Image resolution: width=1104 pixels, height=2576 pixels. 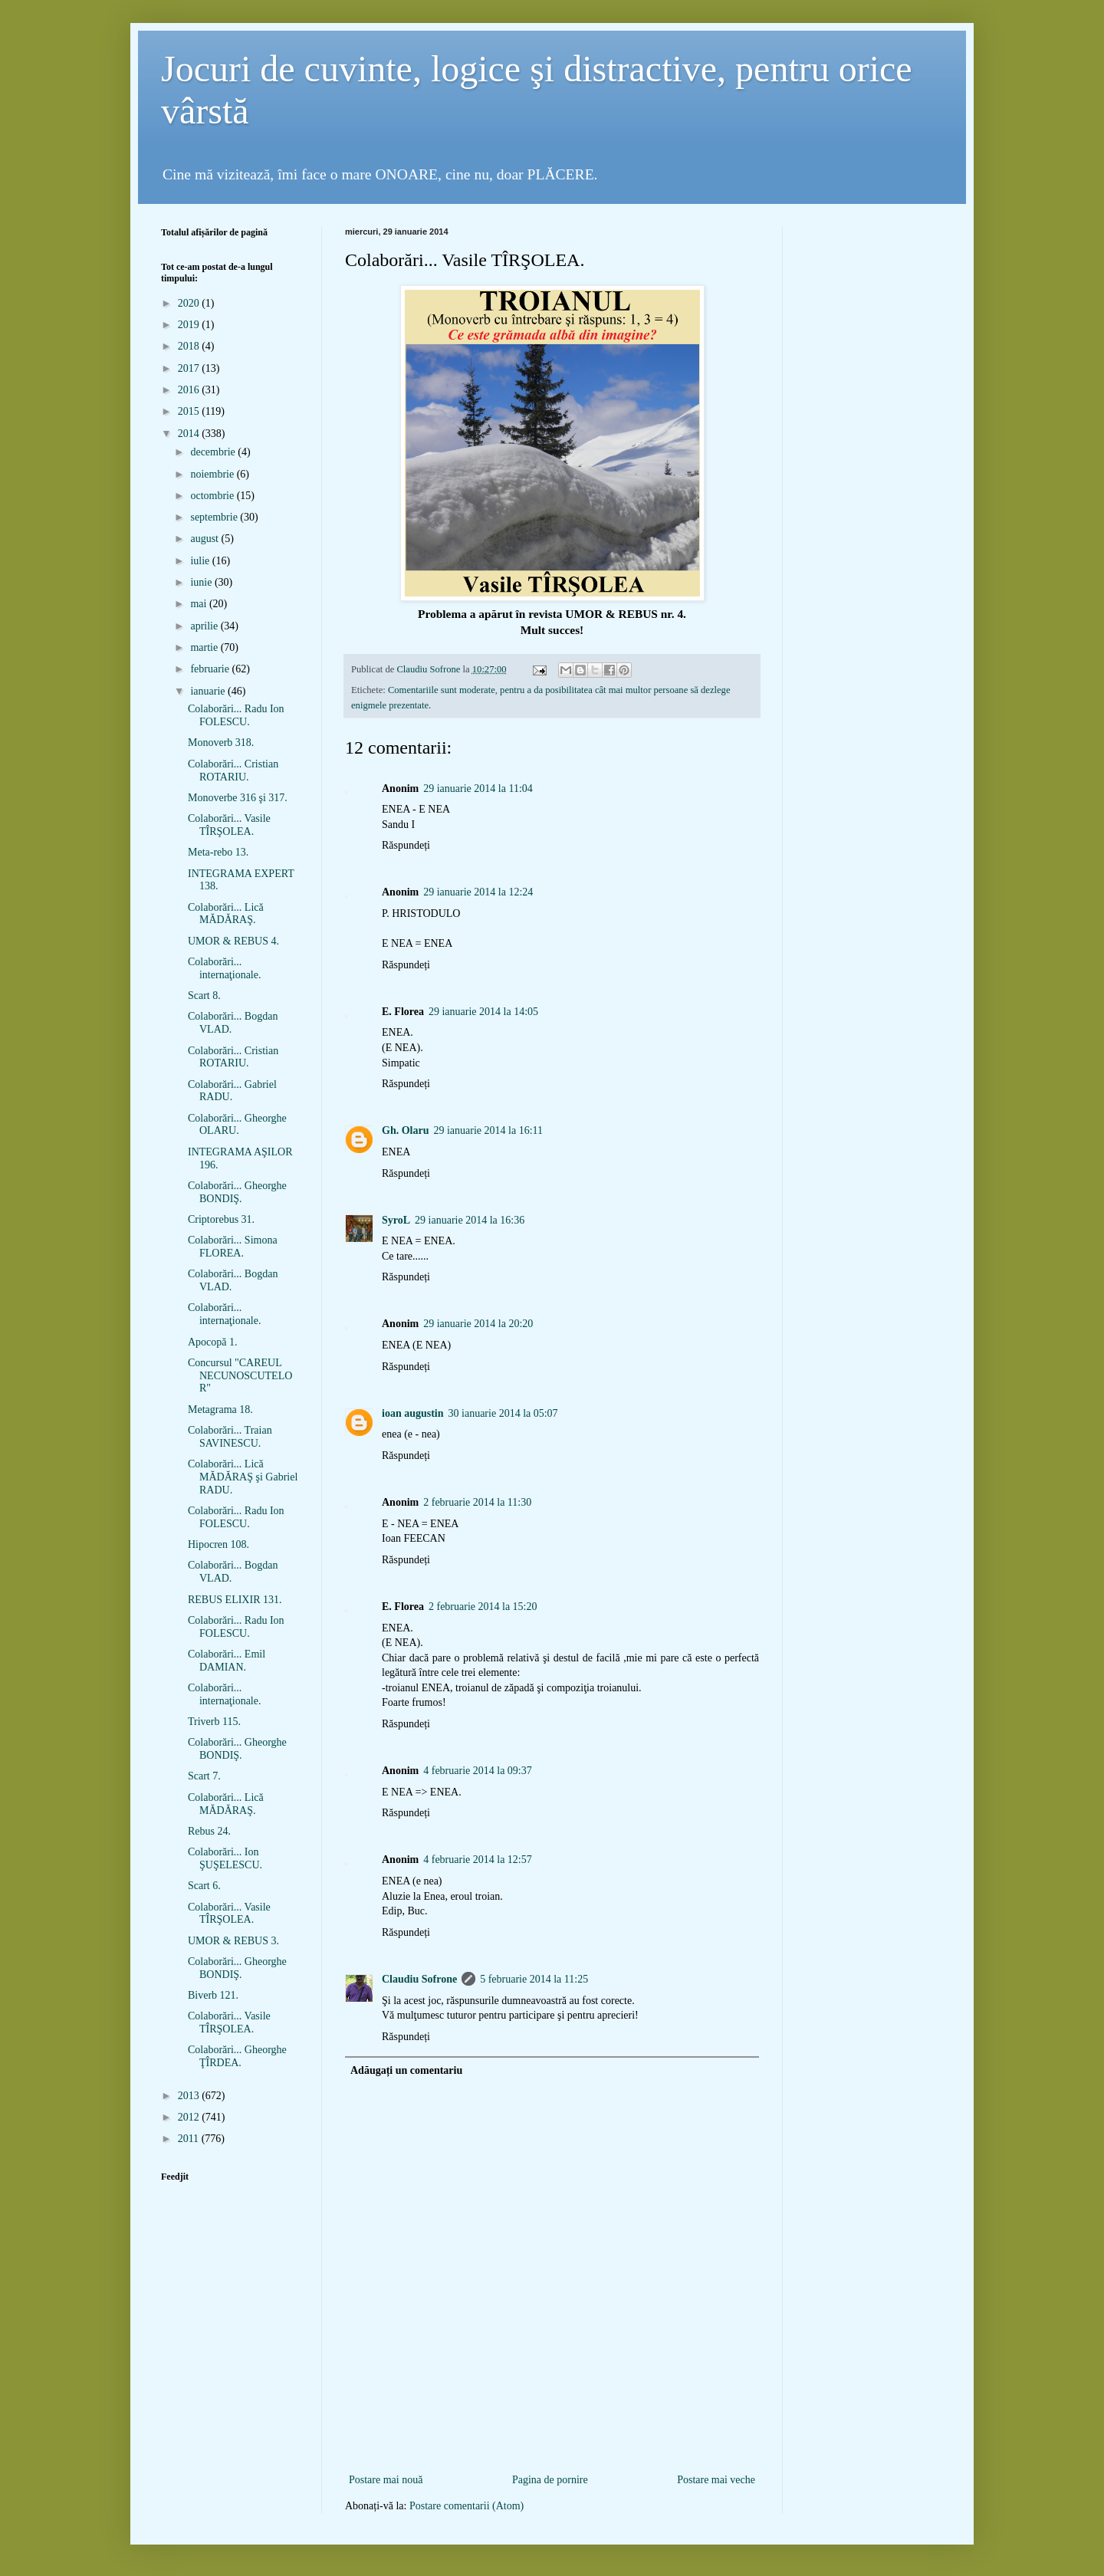 What do you see at coordinates (233, 1941) in the screenshot?
I see `UMOR & REBUS 3.` at bounding box center [233, 1941].